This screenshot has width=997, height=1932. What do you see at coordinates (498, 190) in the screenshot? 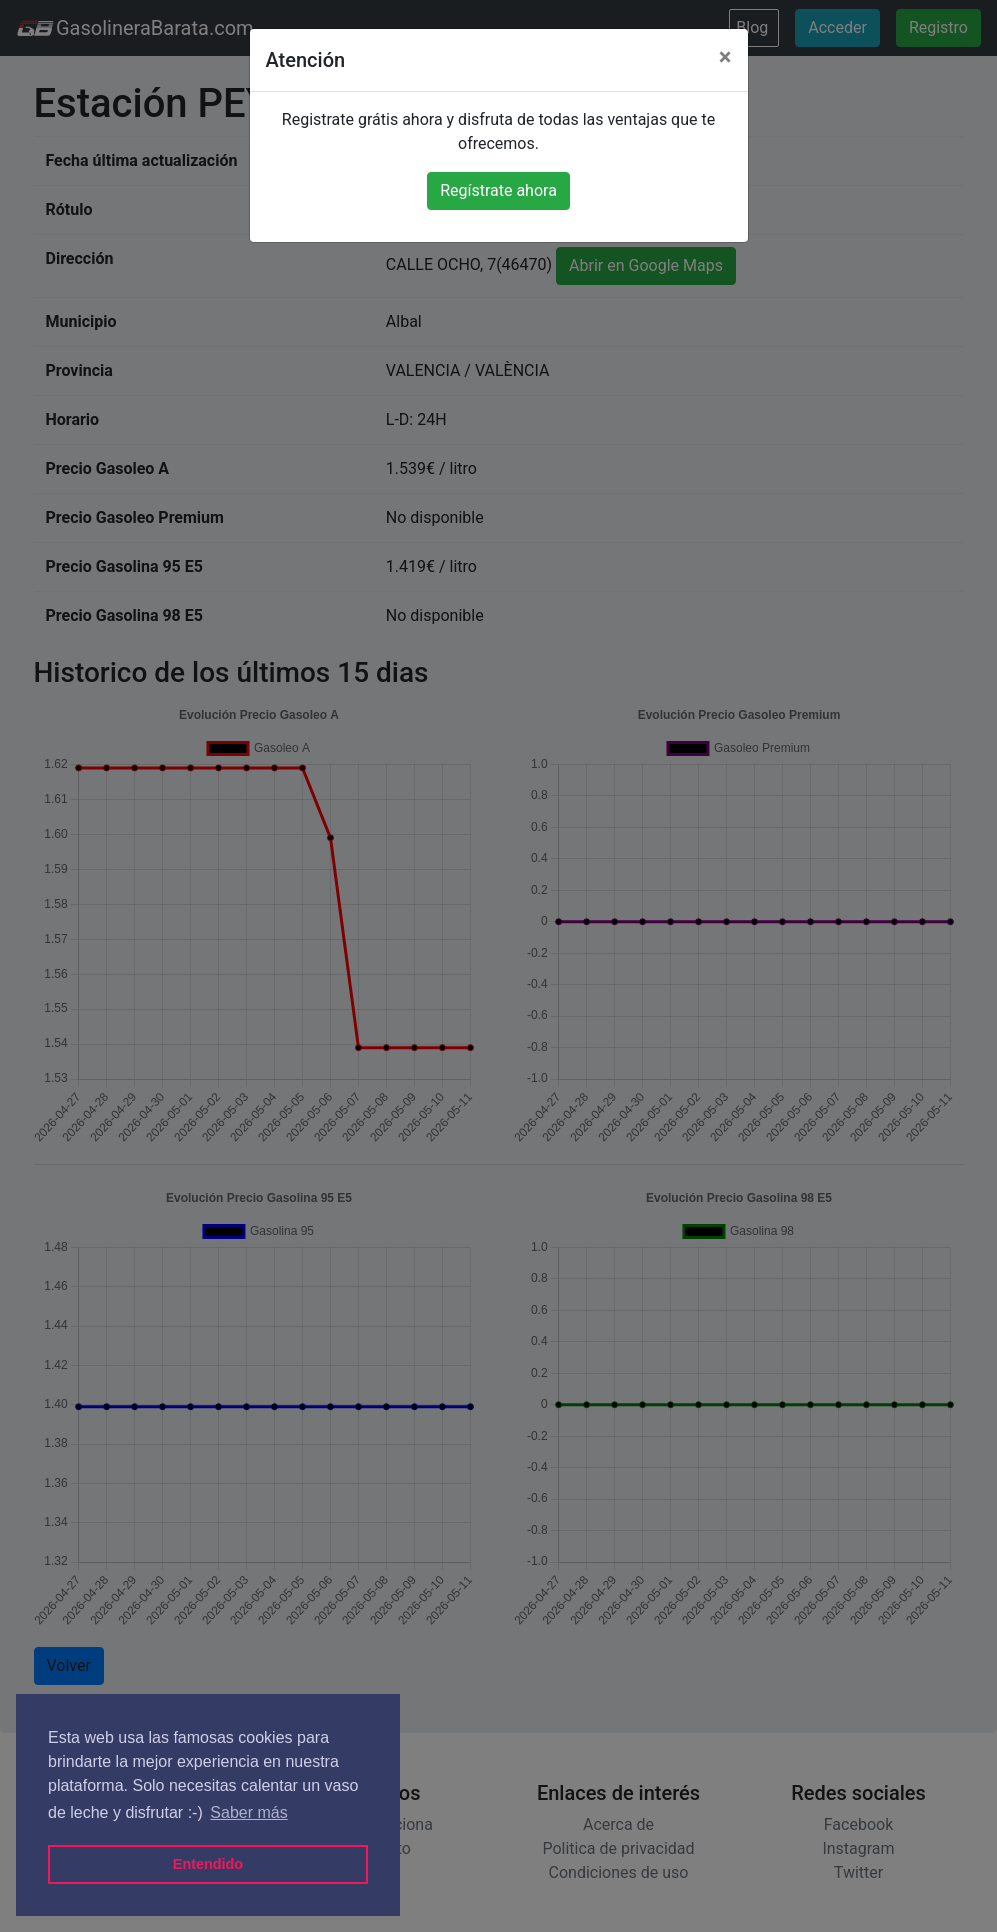
I see `Regístrate ahora` at bounding box center [498, 190].